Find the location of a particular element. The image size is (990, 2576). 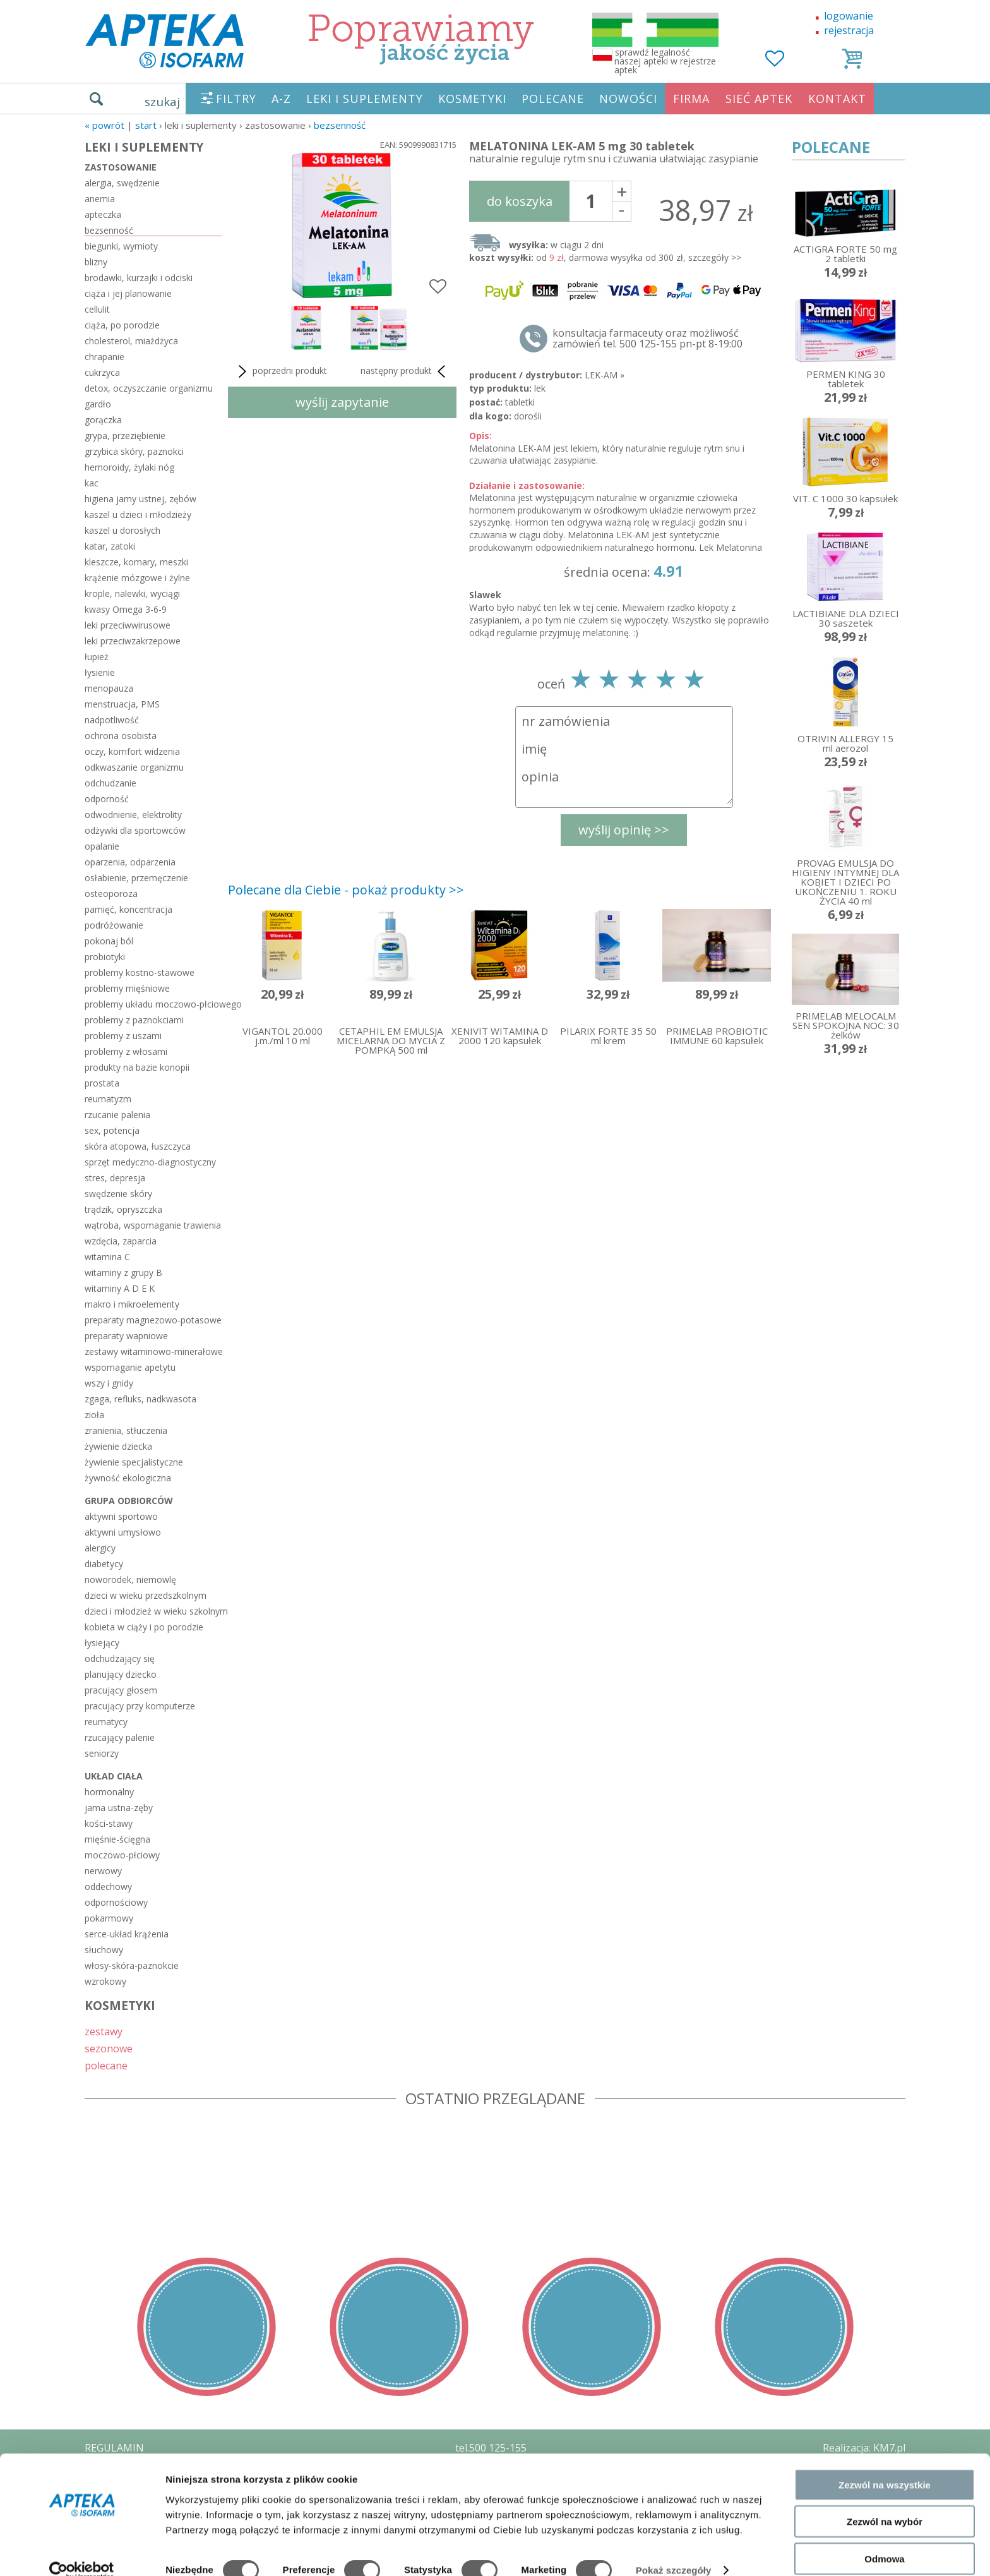

witaminy z grupy B is located at coordinates (123, 1273).